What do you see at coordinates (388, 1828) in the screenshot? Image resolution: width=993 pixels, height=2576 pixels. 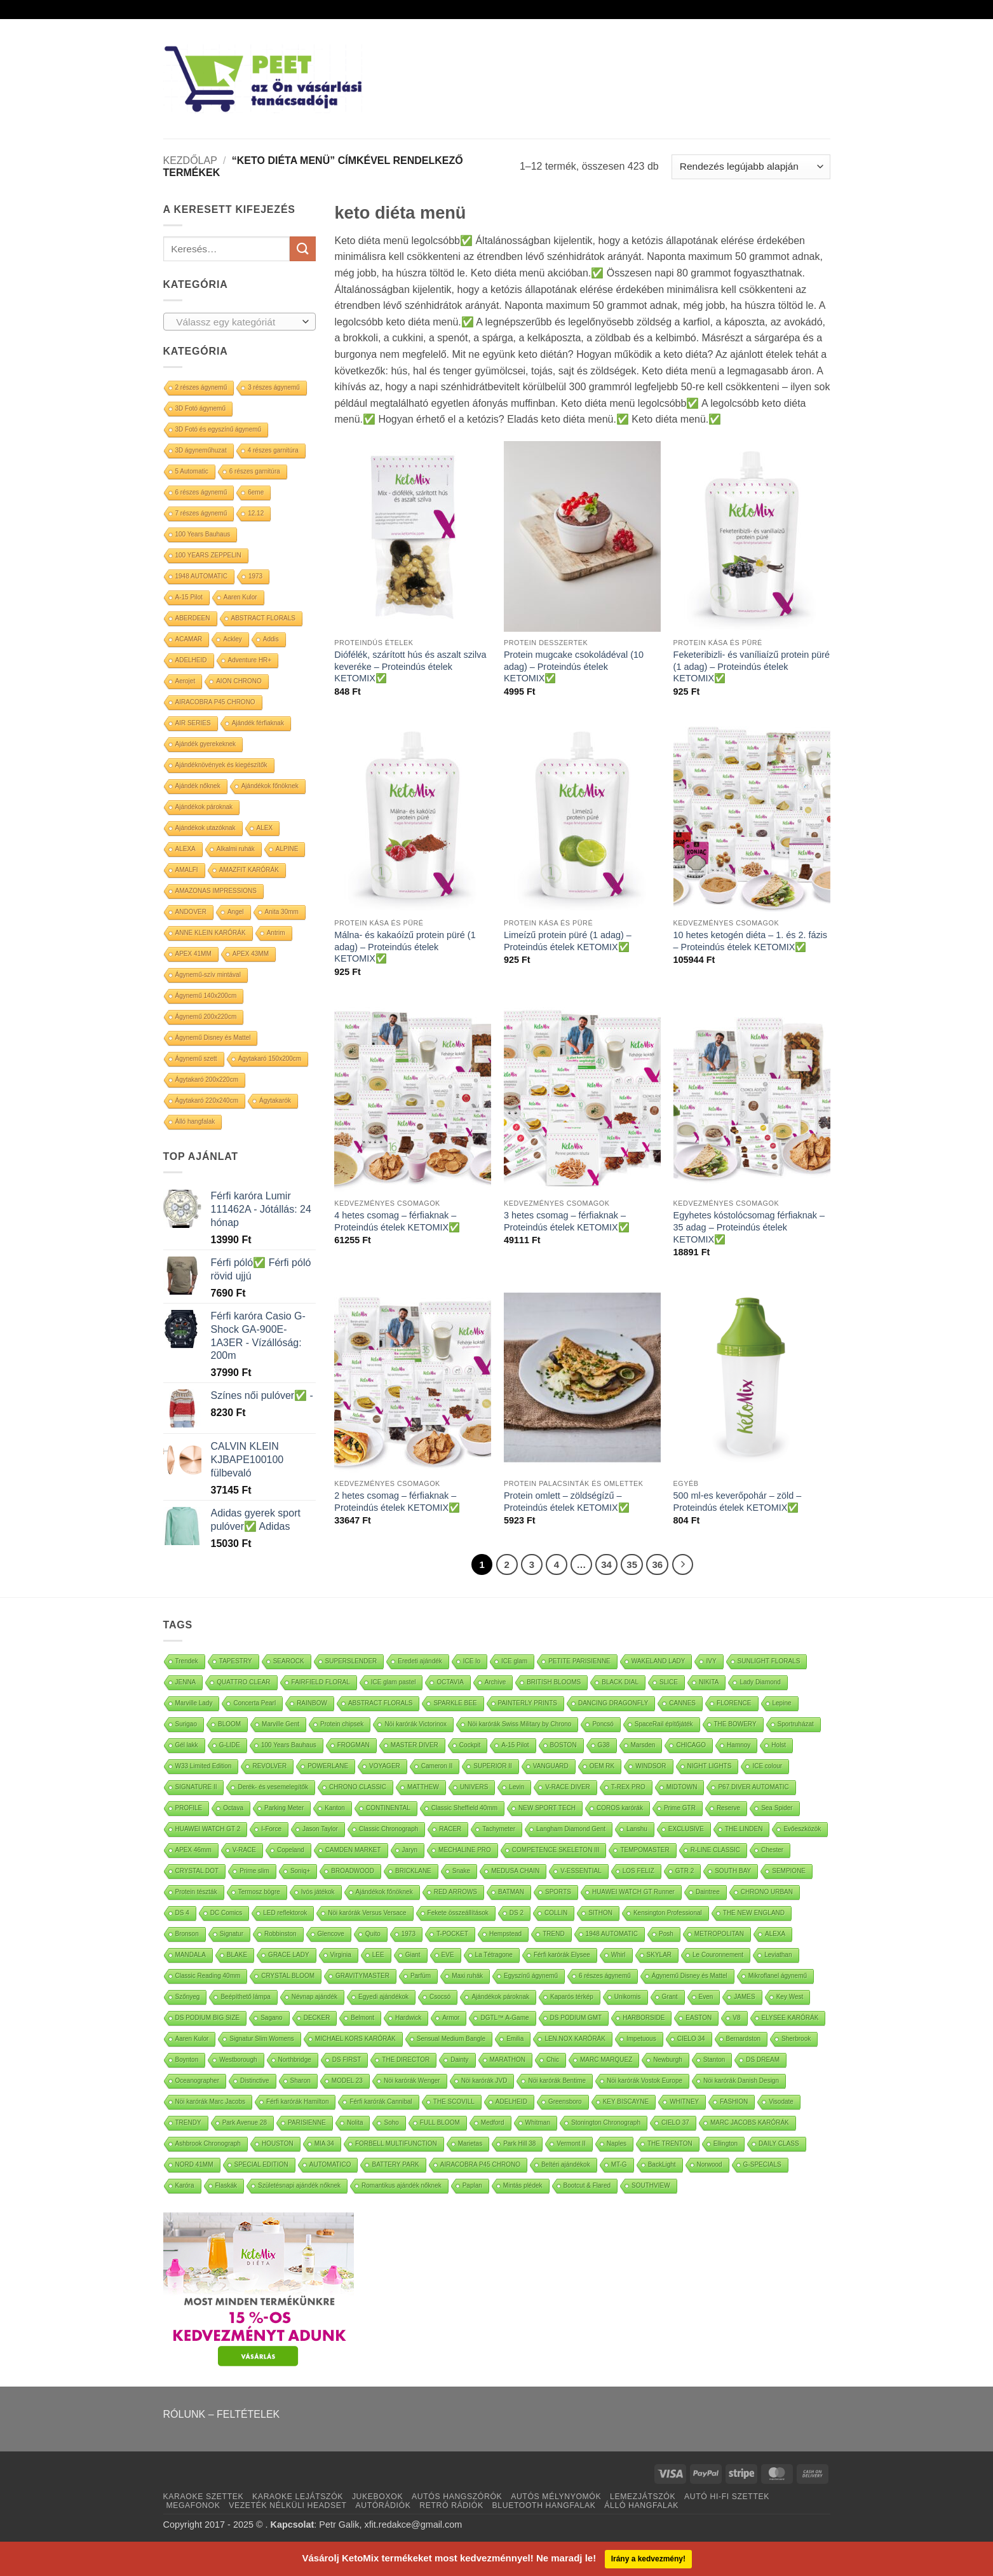 I see `Classic Chronograph` at bounding box center [388, 1828].